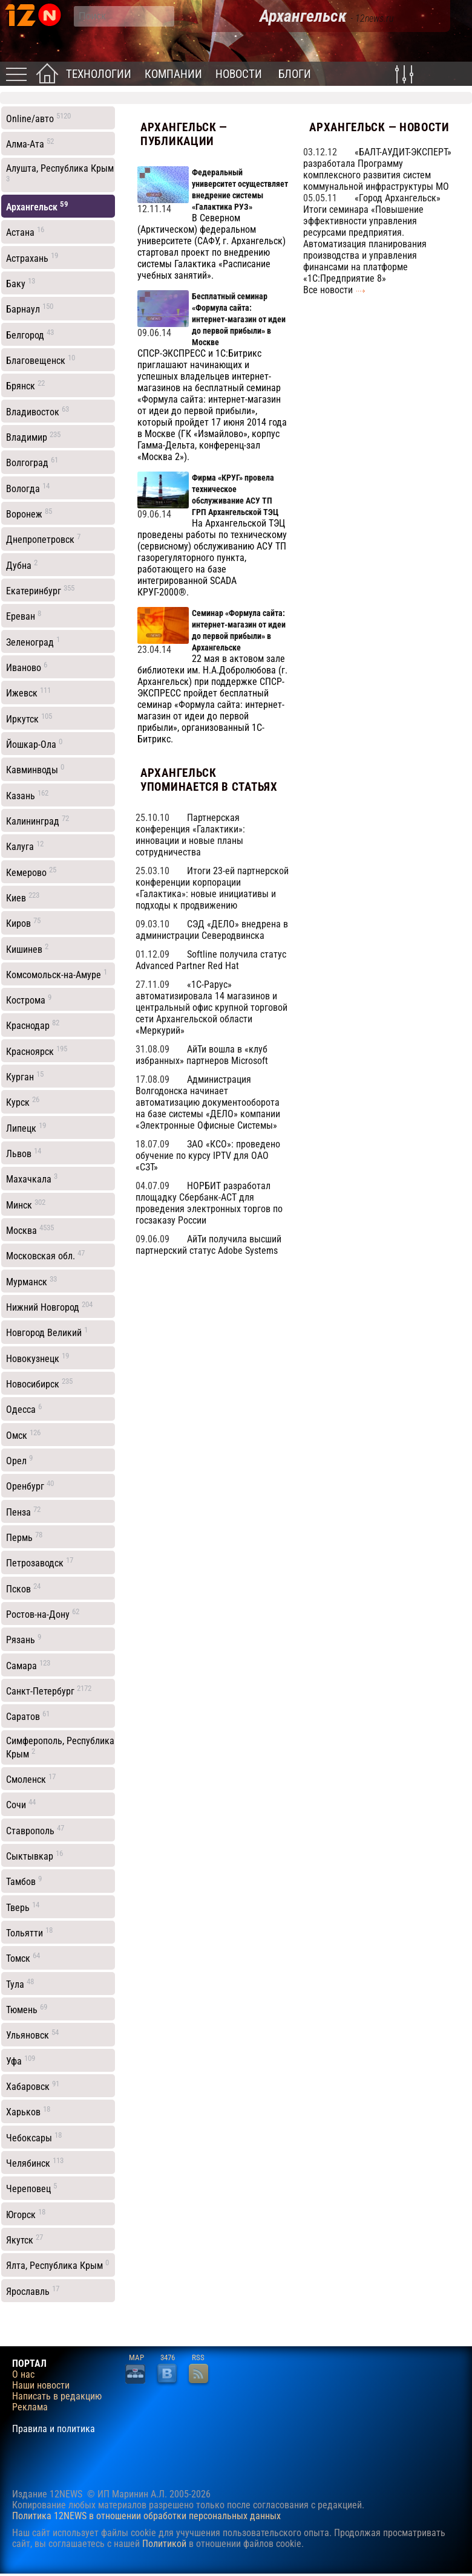  I want to click on Томск, so click(23, 1957).